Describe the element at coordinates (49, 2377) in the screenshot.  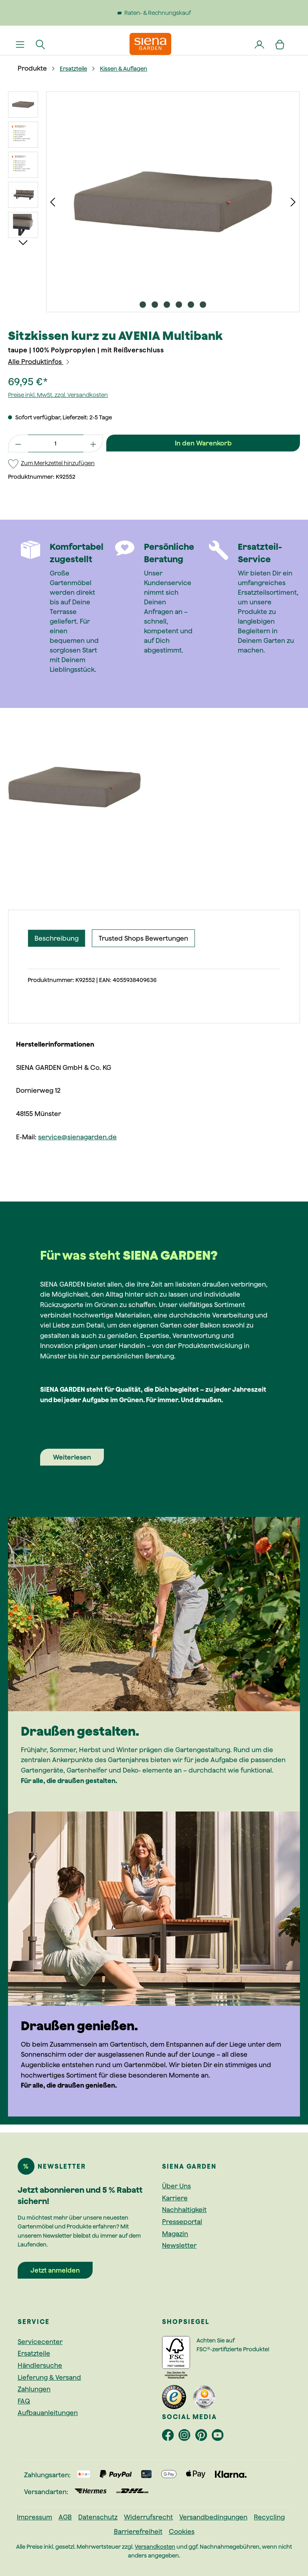
I see `Lieferung & Versand` at that location.